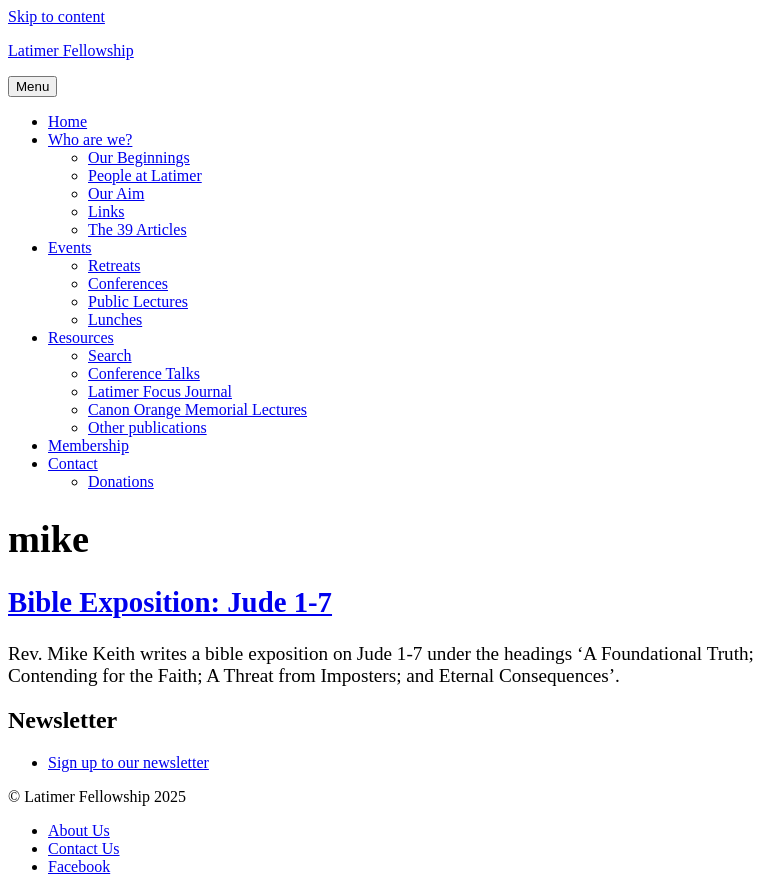 Image resolution: width=768 pixels, height=892 pixels. Describe the element at coordinates (116, 193) in the screenshot. I see `Our Aim` at that location.